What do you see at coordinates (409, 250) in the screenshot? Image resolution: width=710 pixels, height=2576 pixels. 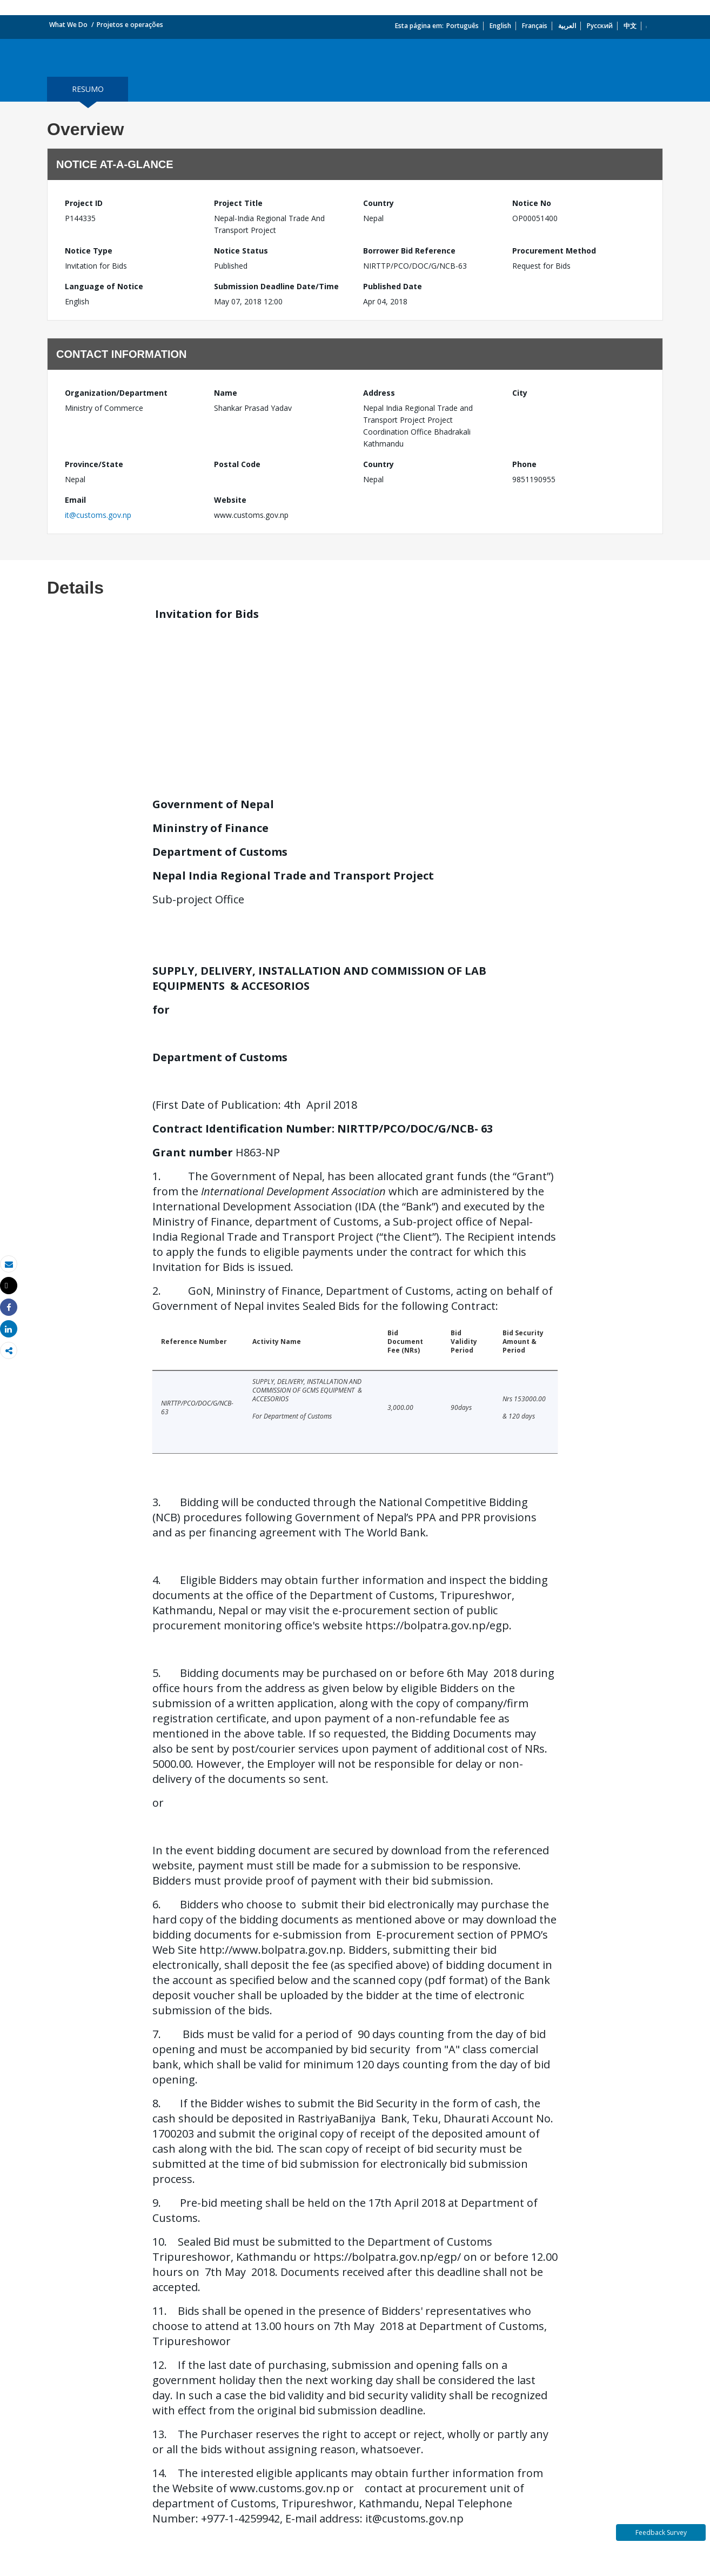 I see `Borrower Bid Reference` at bounding box center [409, 250].